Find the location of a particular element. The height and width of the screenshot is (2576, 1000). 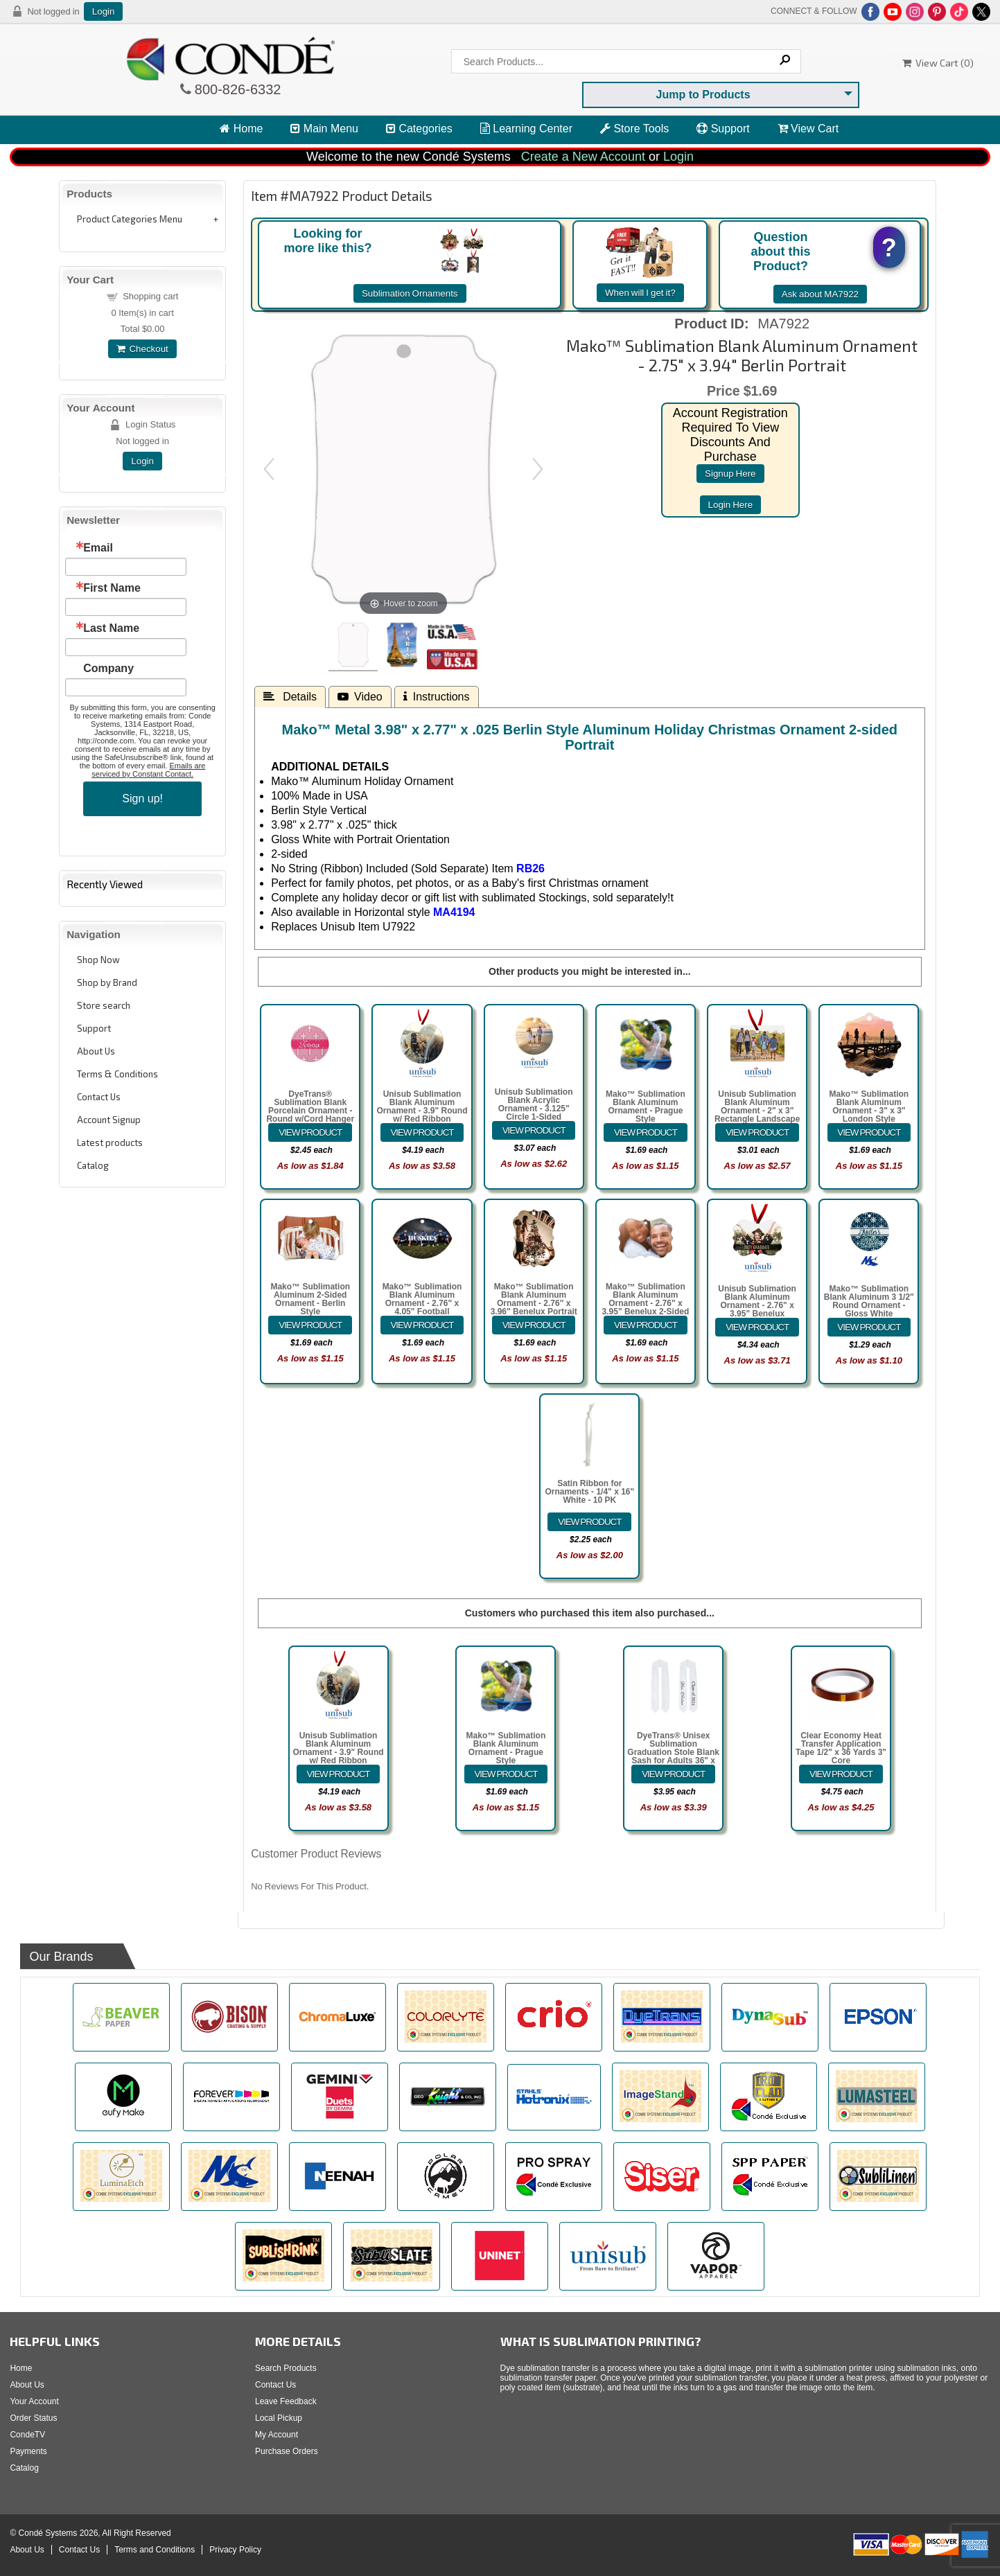

CondeTV is located at coordinates (27, 2435).